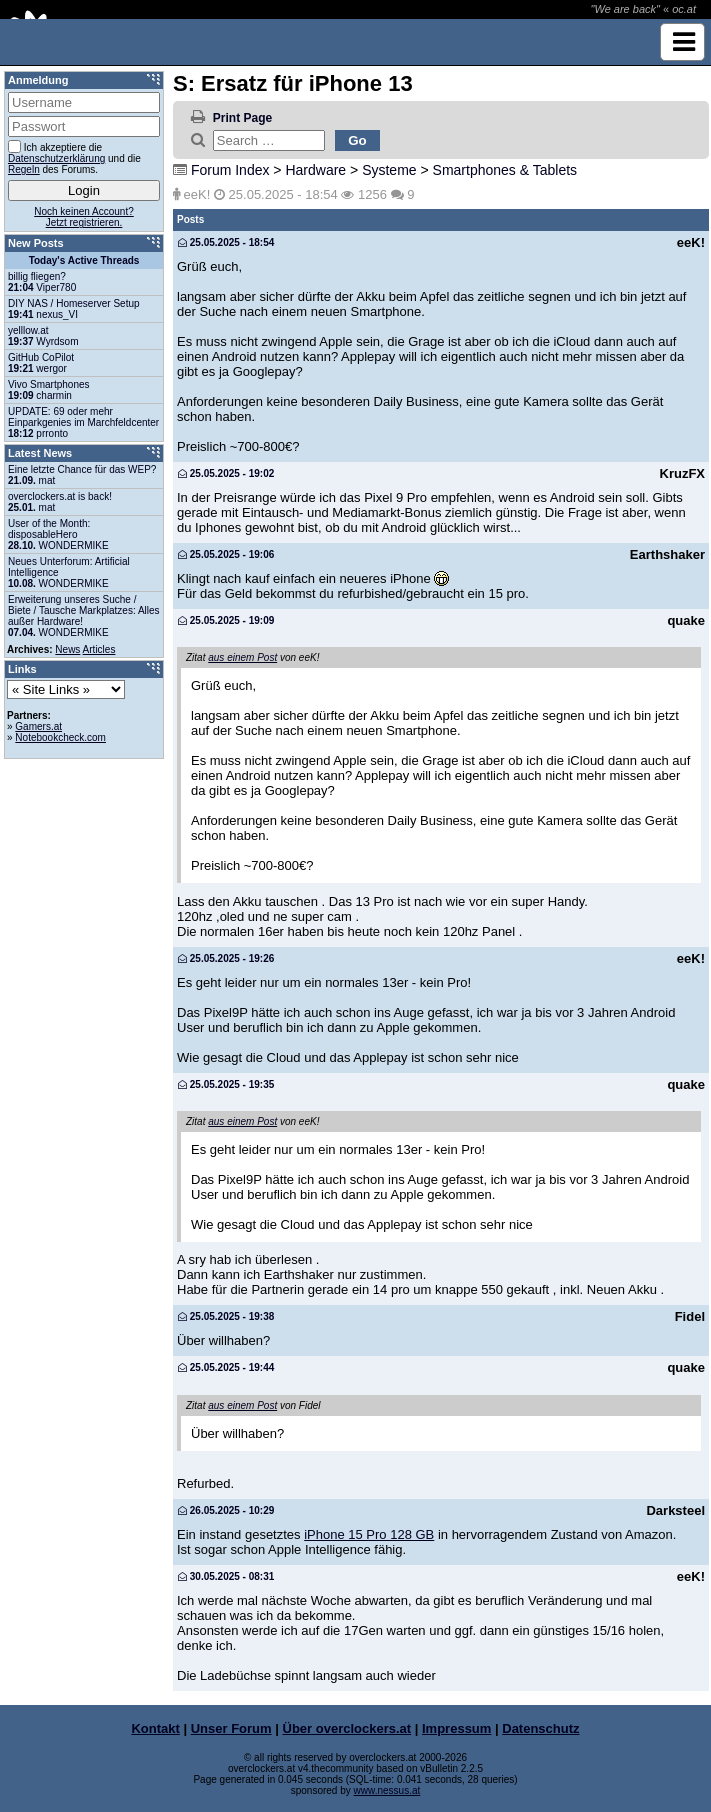 This screenshot has height=1812, width=711. What do you see at coordinates (231, 1728) in the screenshot?
I see `Unser Forum` at bounding box center [231, 1728].